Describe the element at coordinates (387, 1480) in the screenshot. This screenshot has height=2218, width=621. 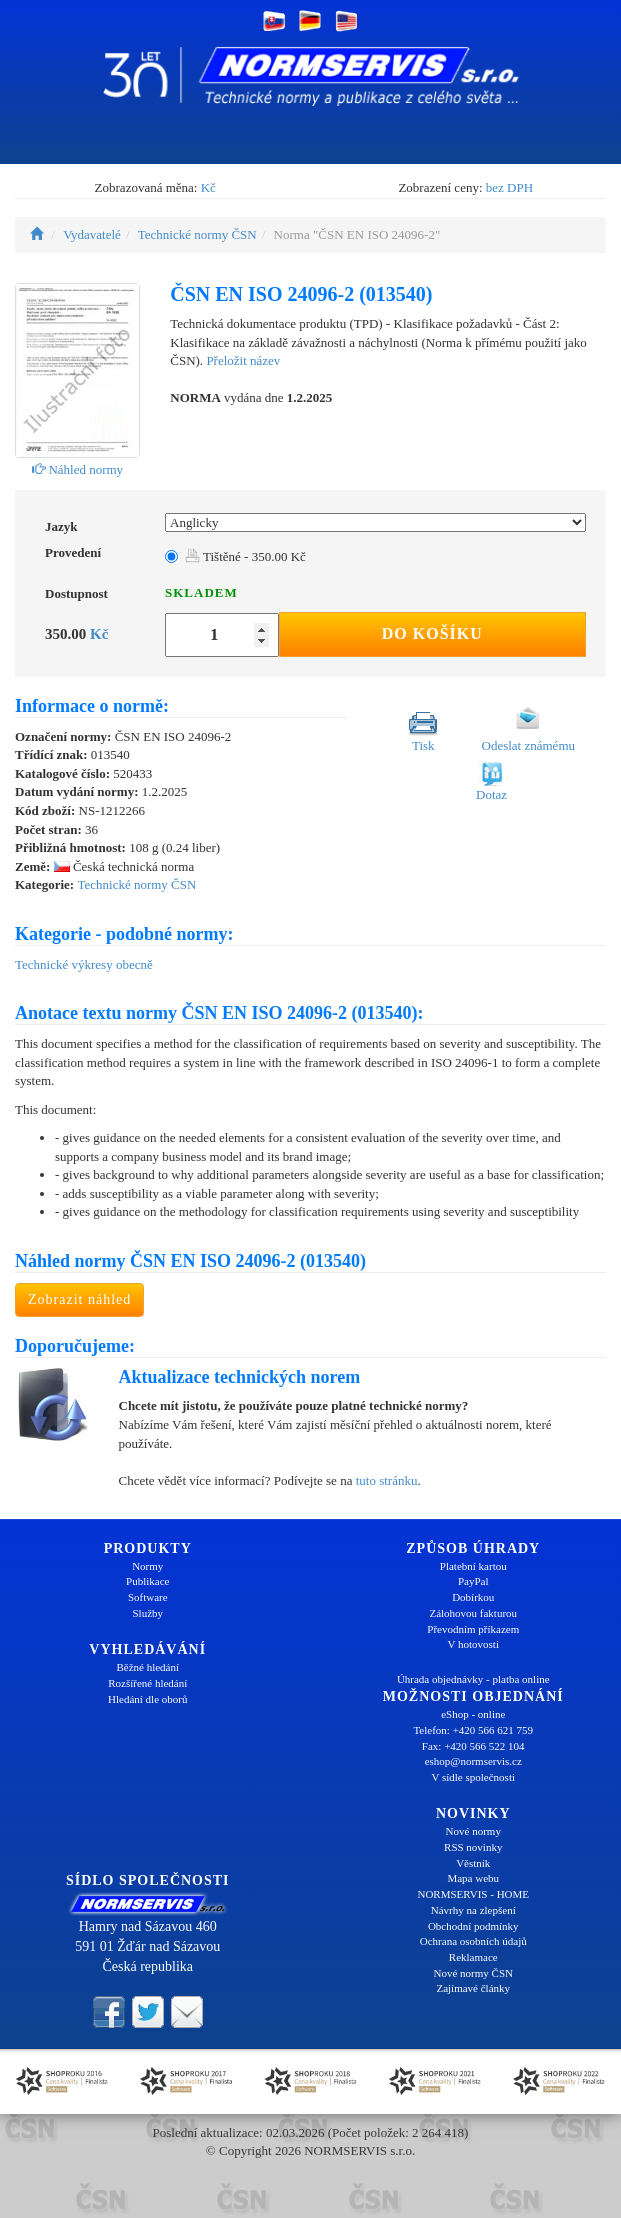
I see `tuto stránku` at that location.